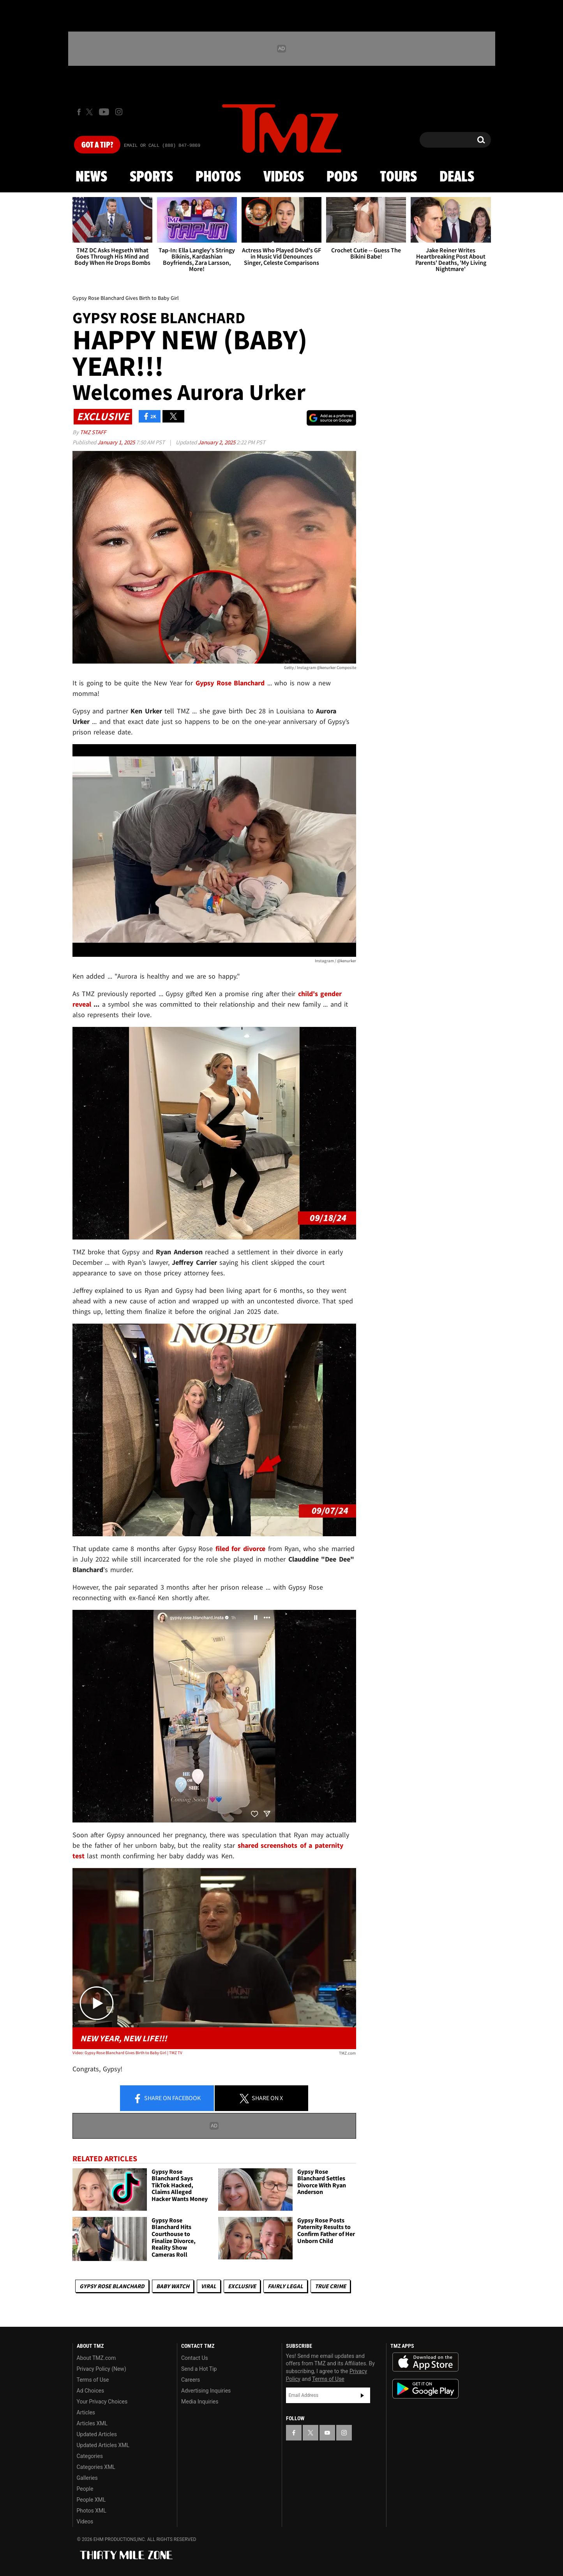 This screenshot has width=563, height=2576. What do you see at coordinates (97, 145) in the screenshot?
I see `Got [Got a Tip?]` at bounding box center [97, 145].